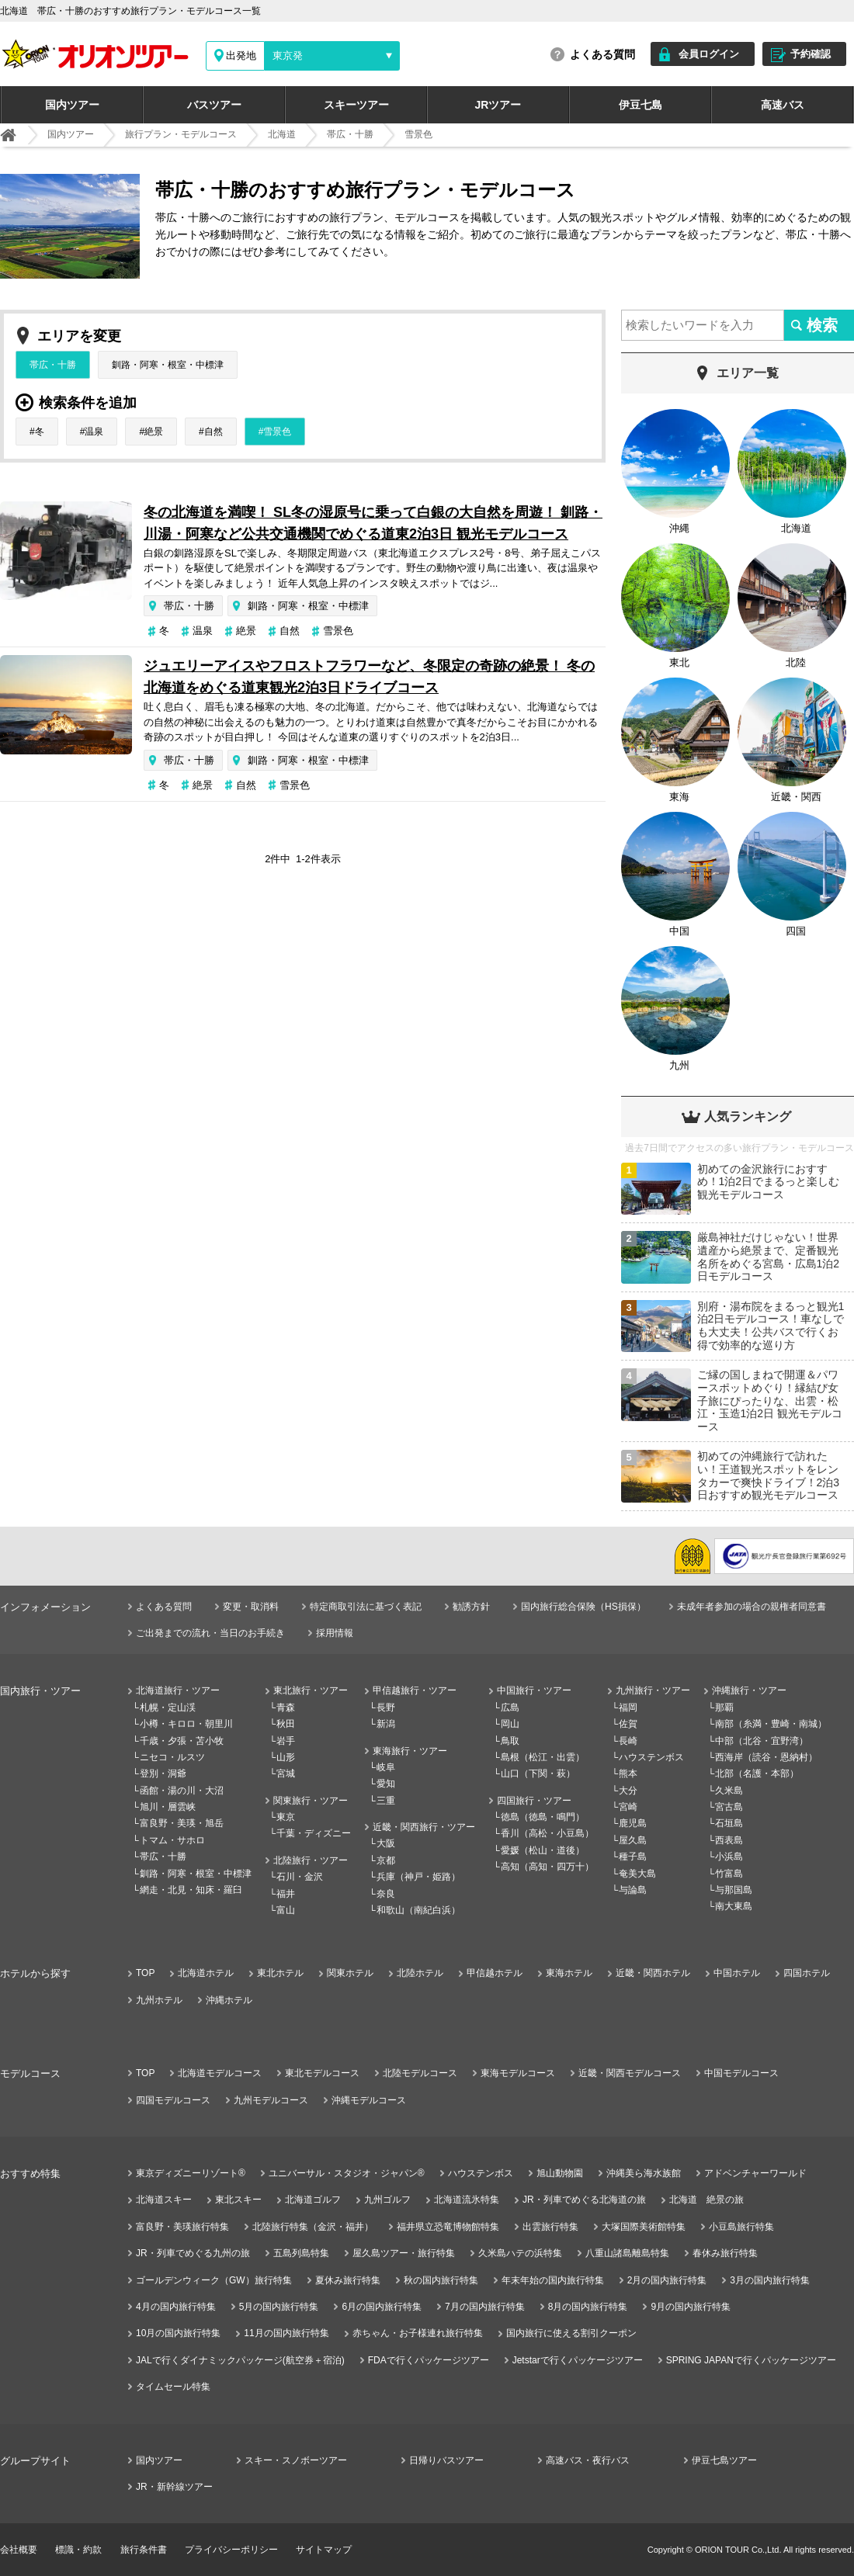 The width and height of the screenshot is (854, 2576). Describe the element at coordinates (310, 1860) in the screenshot. I see `北陸旅行・ツアー` at that location.